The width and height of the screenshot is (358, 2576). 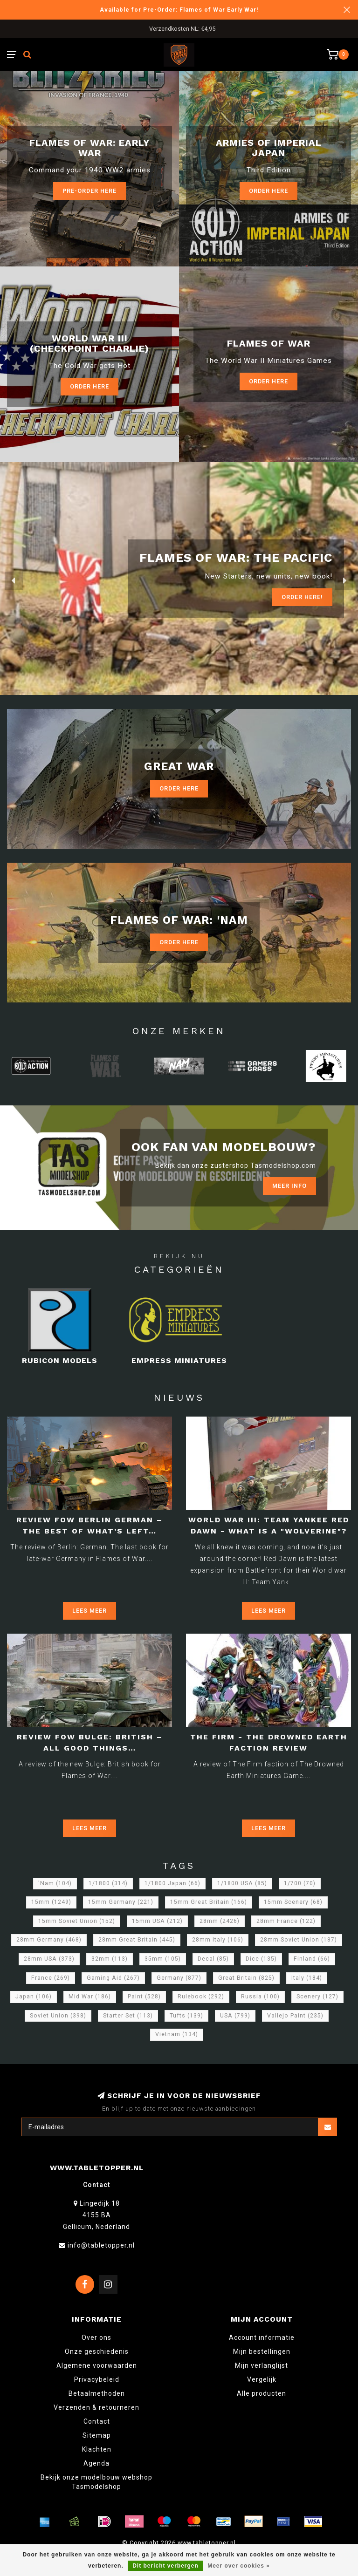 What do you see at coordinates (317, 1996) in the screenshot?
I see `Scenery` at bounding box center [317, 1996].